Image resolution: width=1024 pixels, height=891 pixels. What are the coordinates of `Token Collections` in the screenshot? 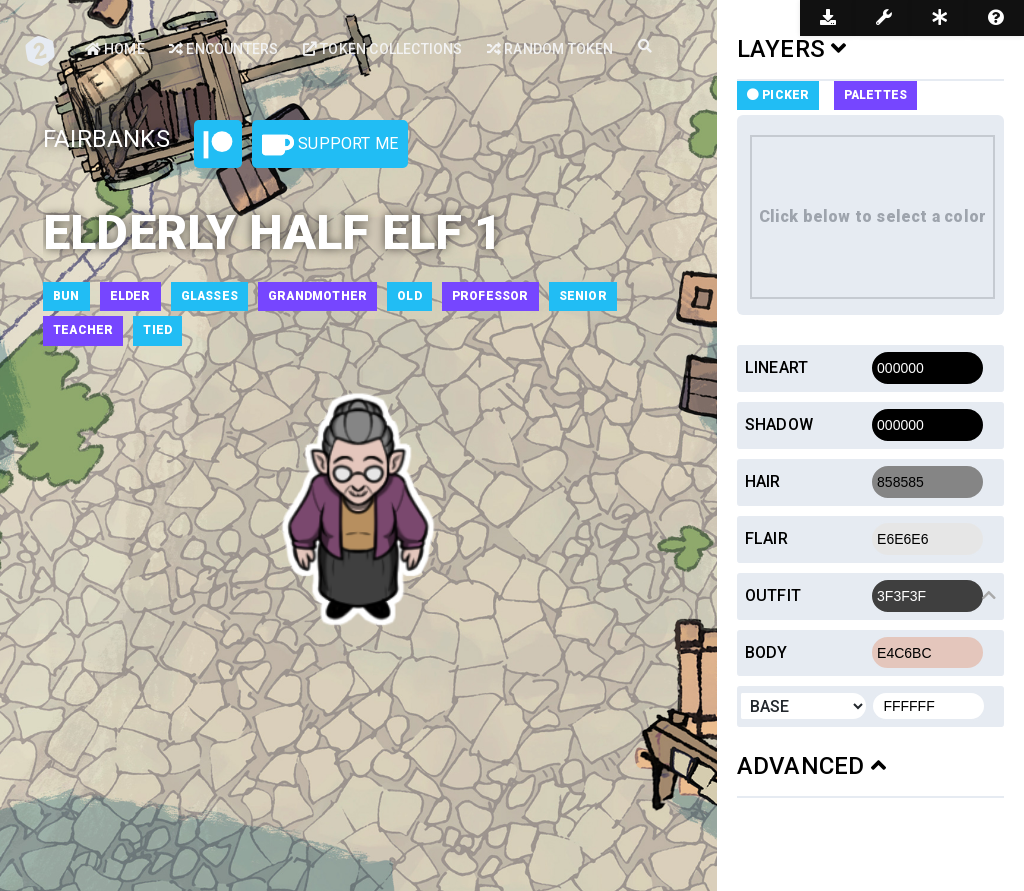 It's located at (383, 49).